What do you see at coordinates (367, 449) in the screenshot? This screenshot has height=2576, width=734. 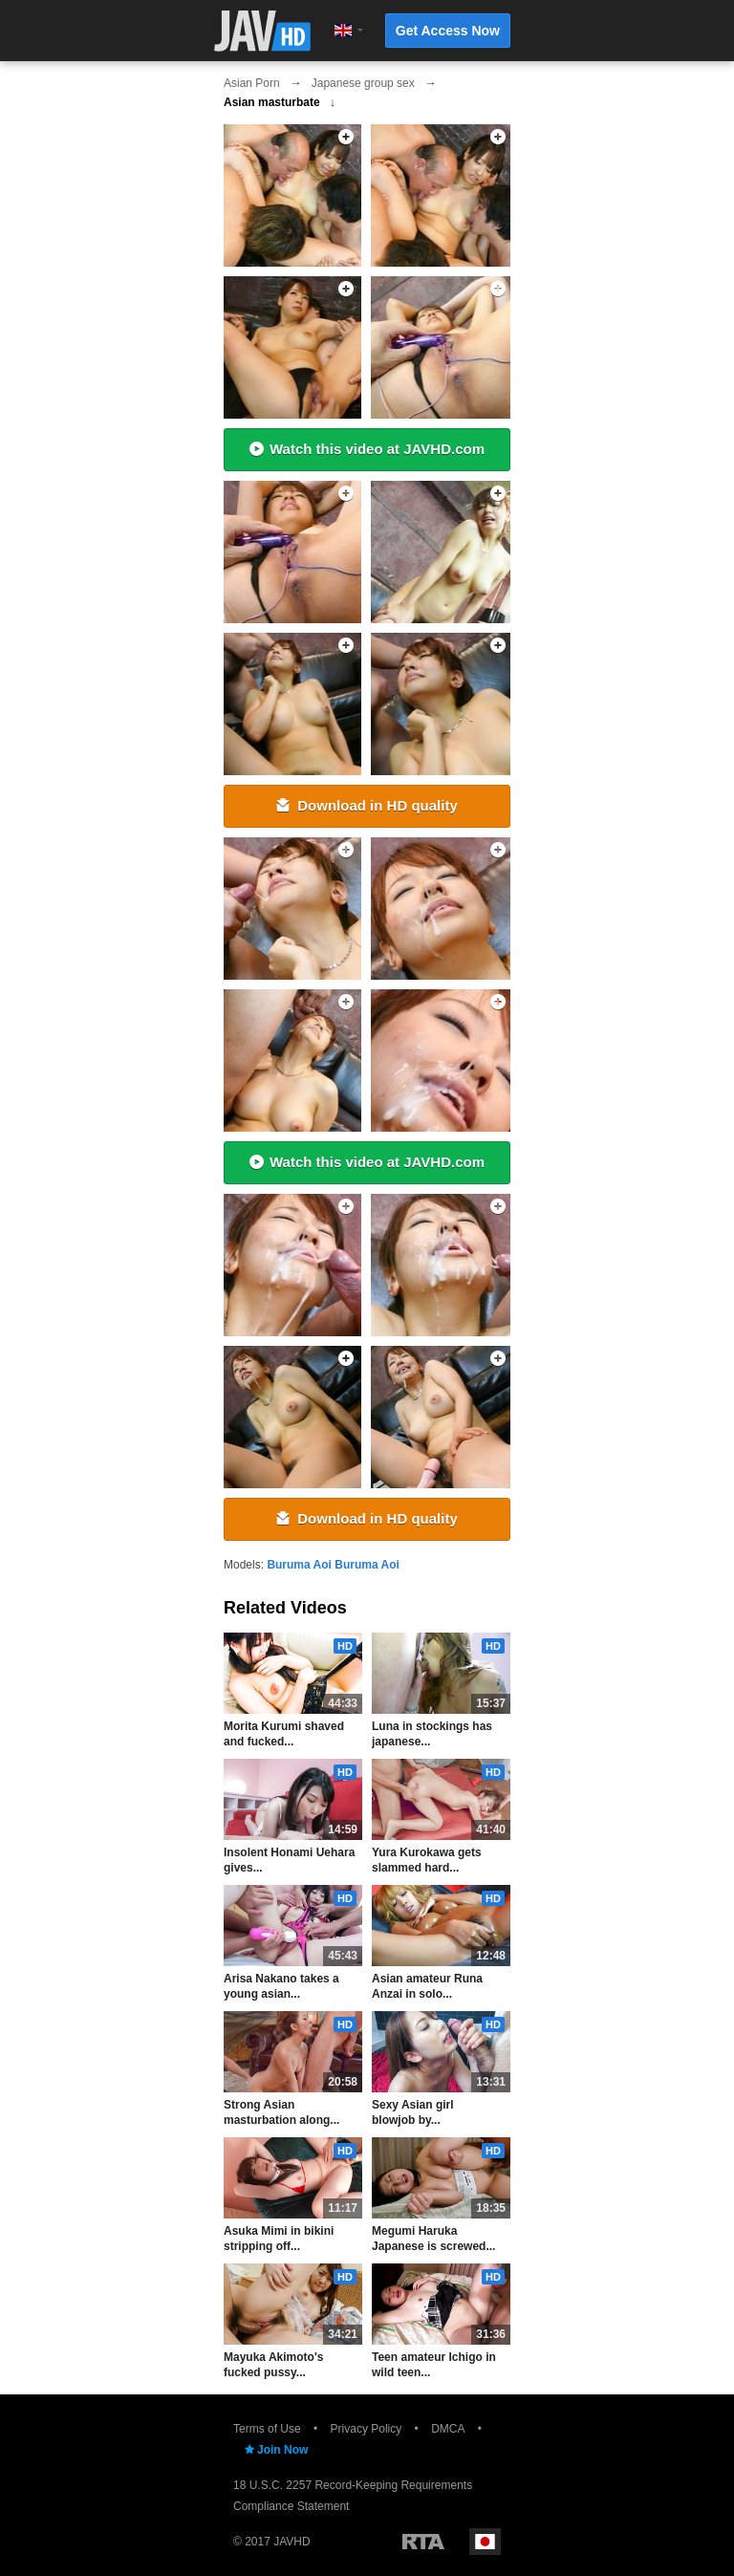 I see `Watch this video at JAVHD.com` at bounding box center [367, 449].